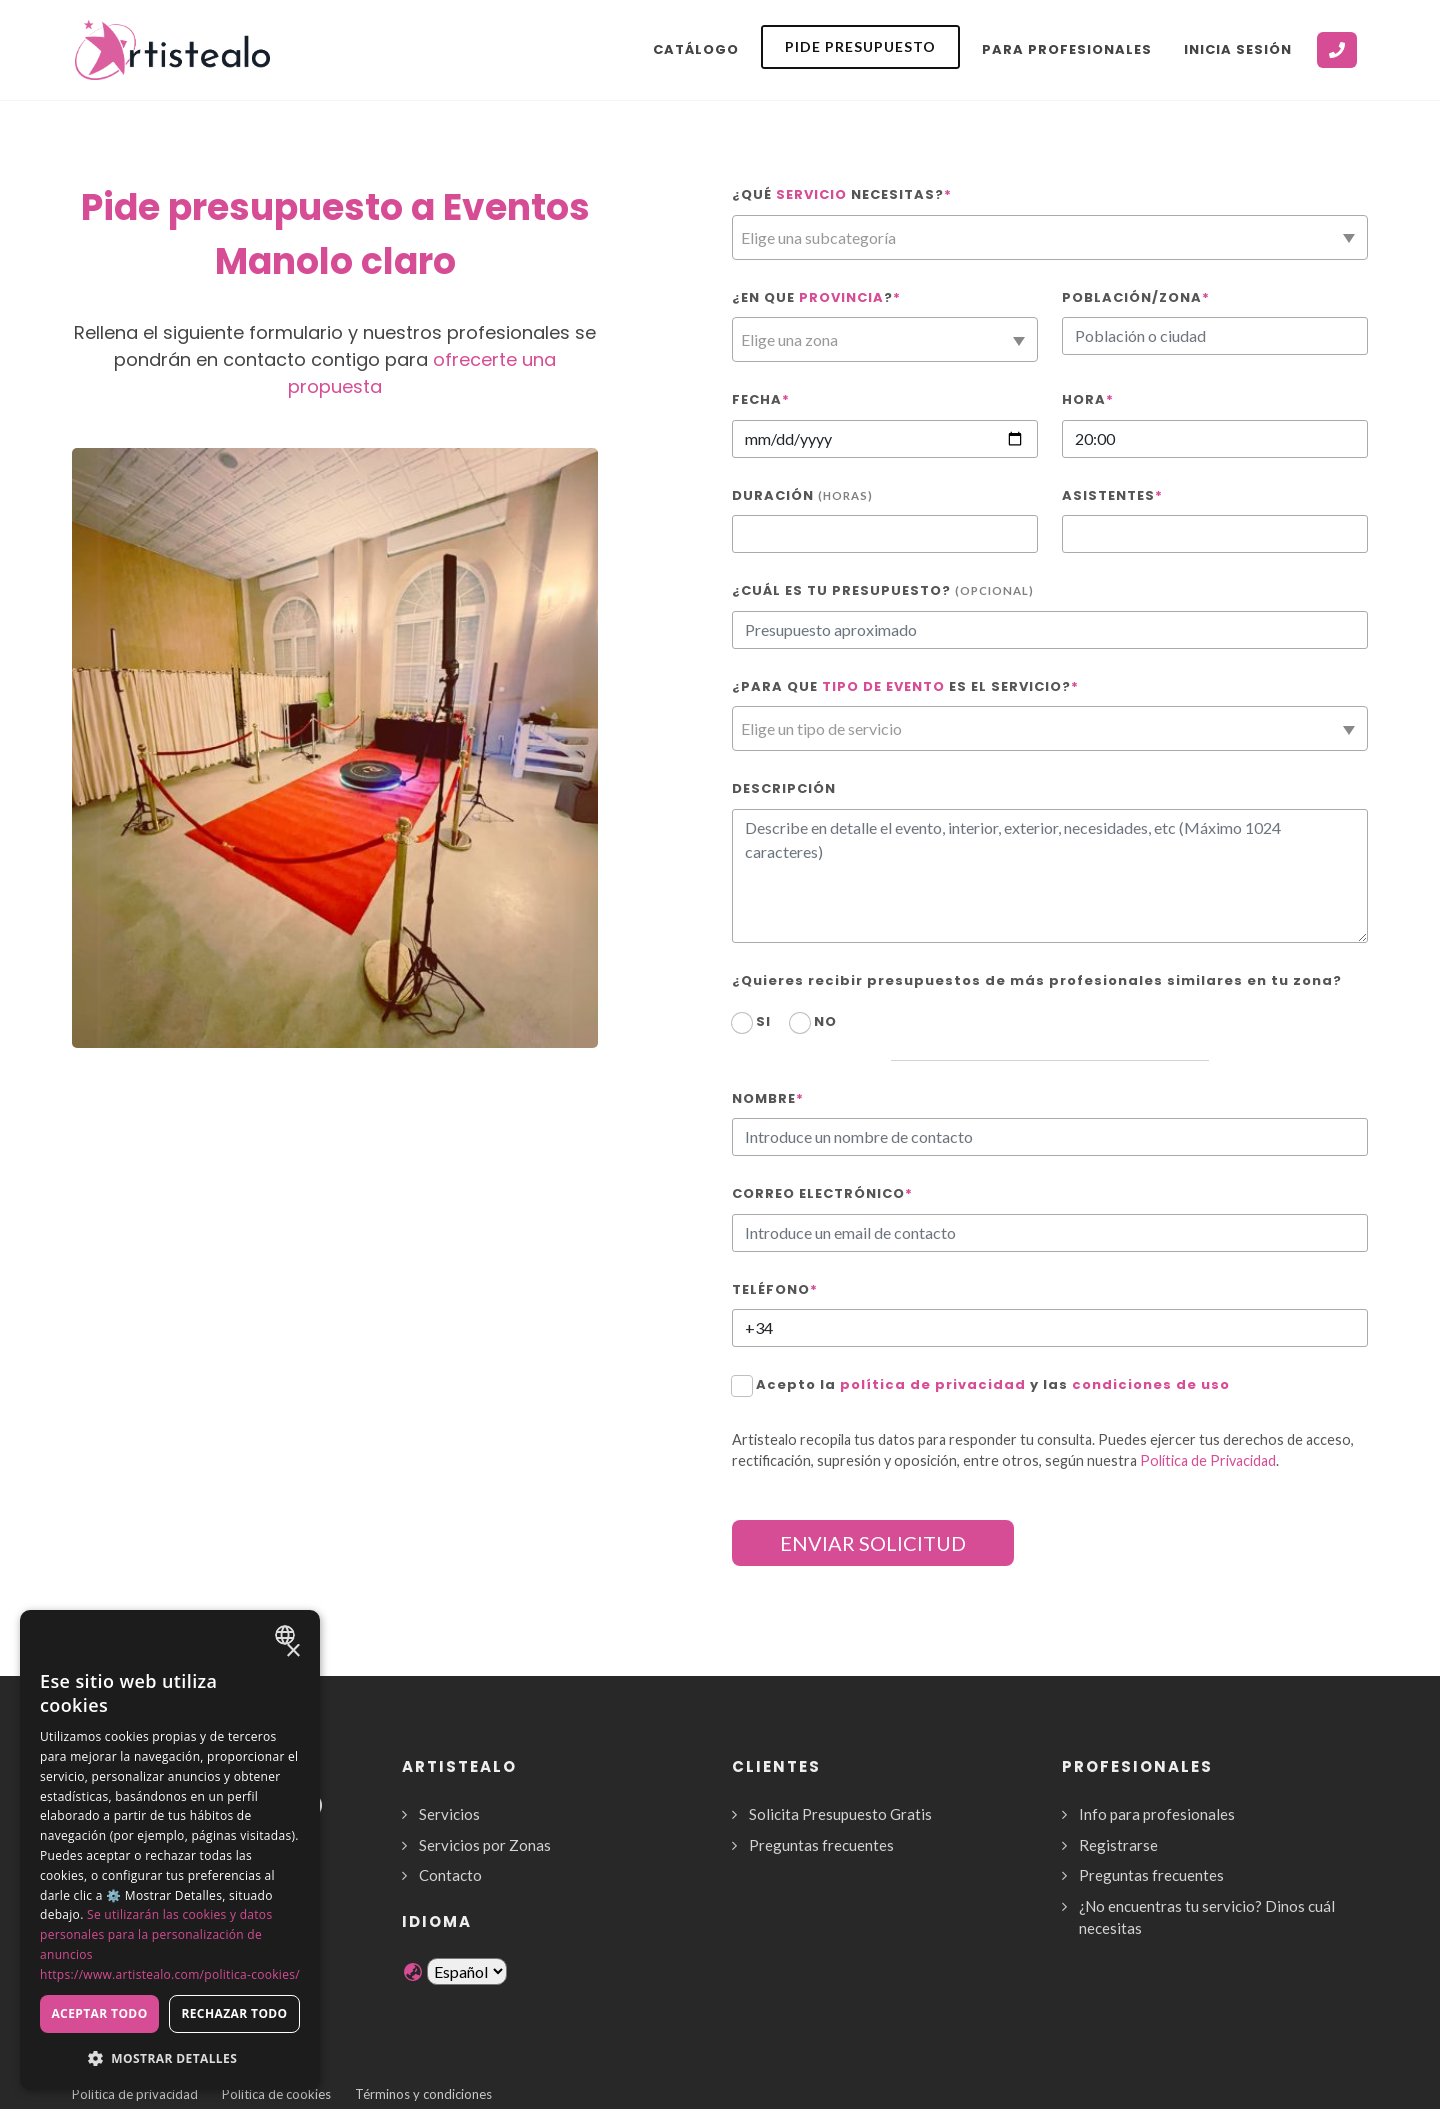  What do you see at coordinates (873, 1543) in the screenshot?
I see `Enviar solicitud` at bounding box center [873, 1543].